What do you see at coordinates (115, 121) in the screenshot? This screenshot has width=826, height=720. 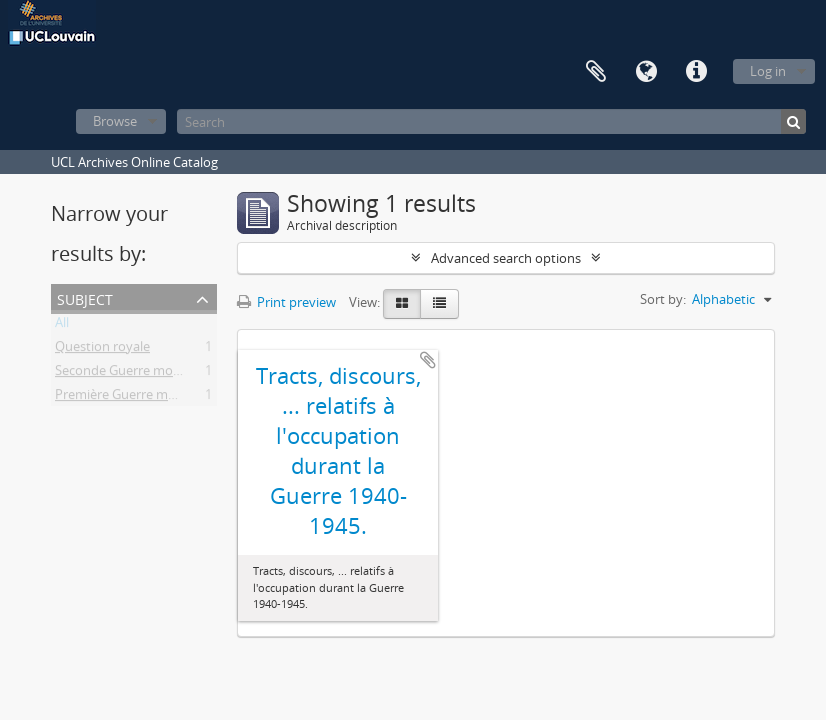 I see `Browse` at bounding box center [115, 121].